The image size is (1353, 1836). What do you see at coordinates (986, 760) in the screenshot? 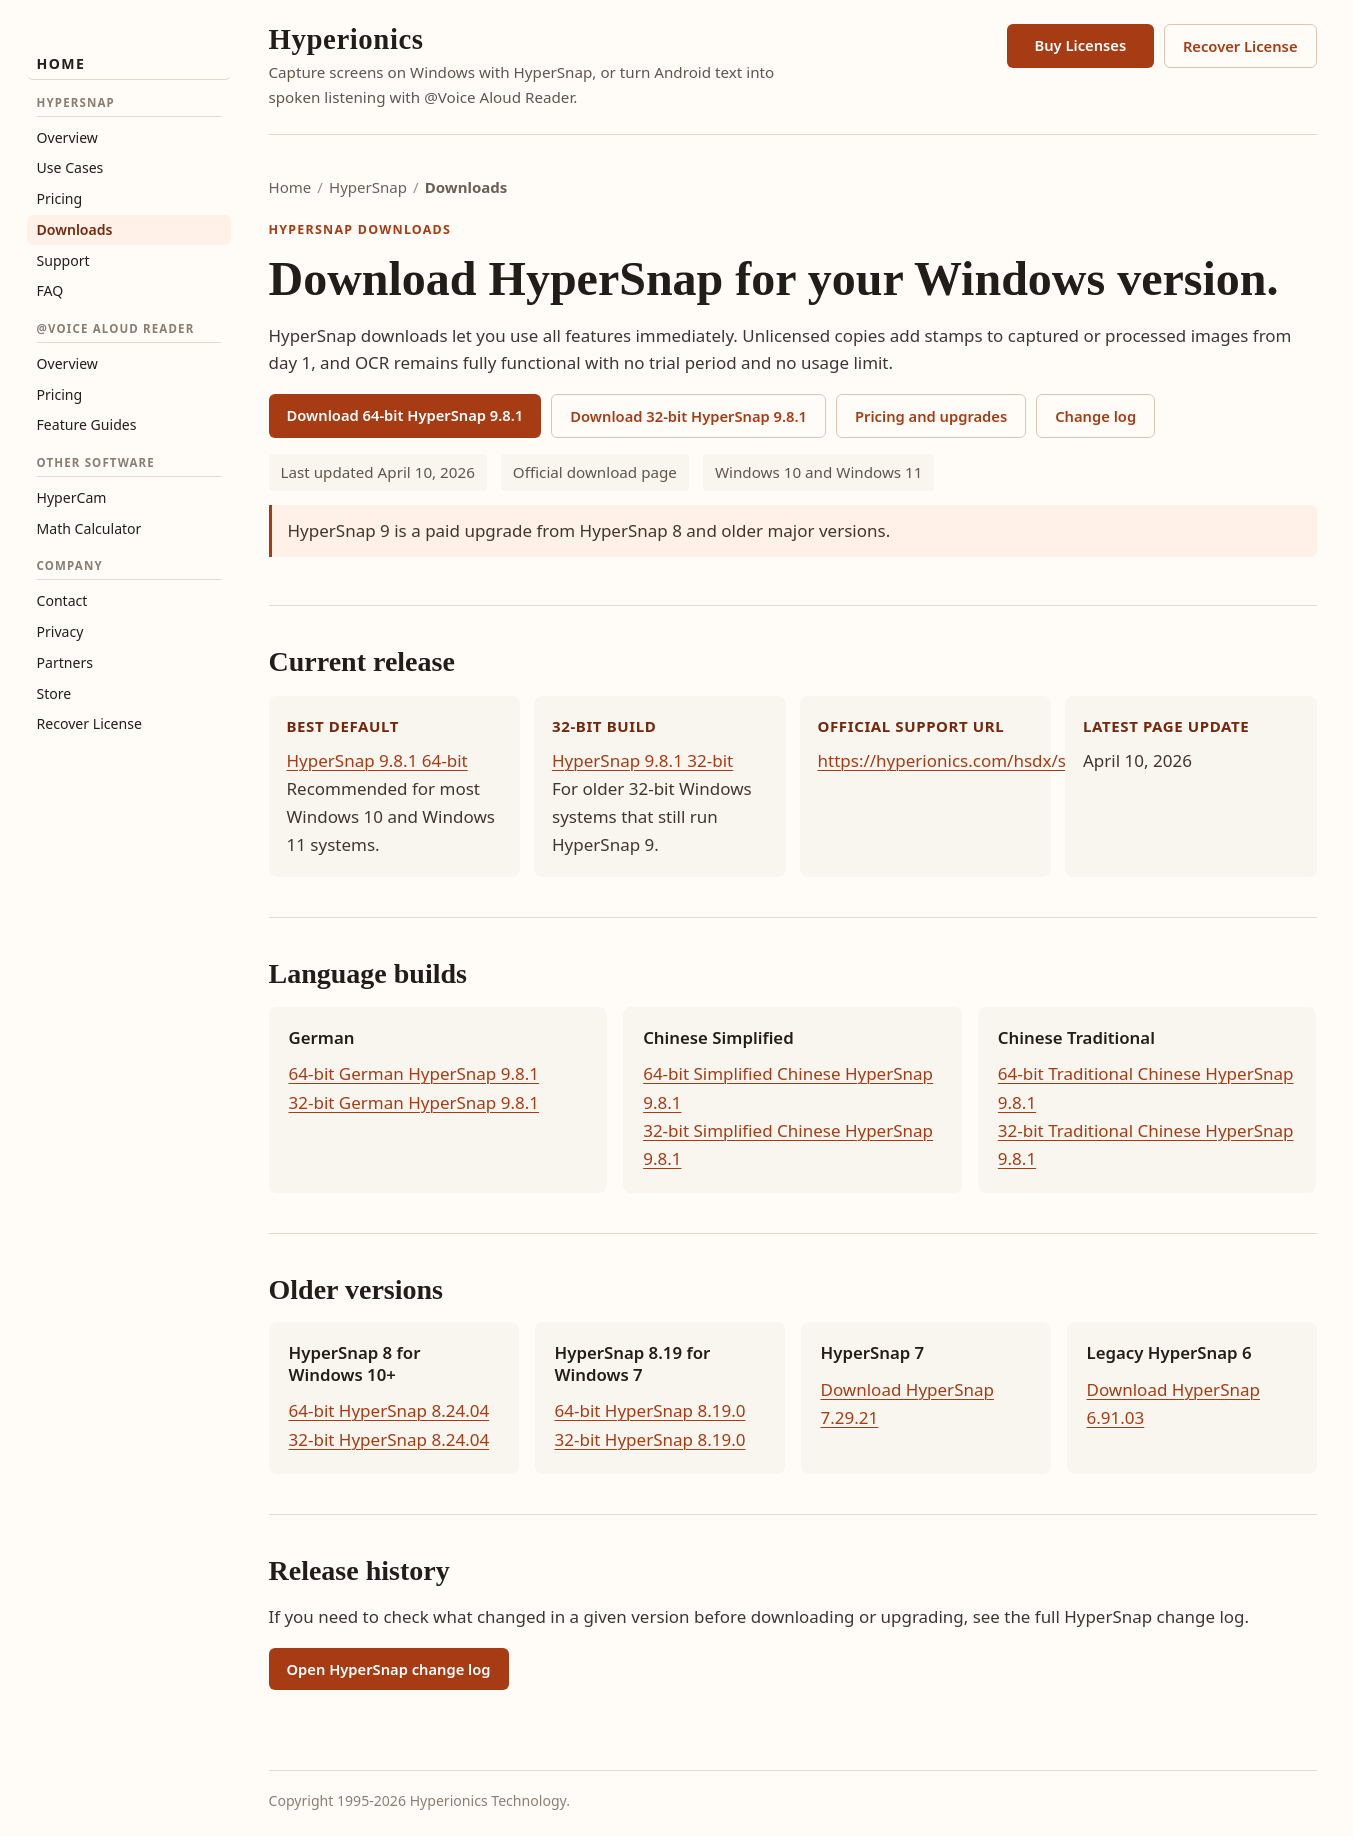
I see `https://hyperionics.com/hsdx/support.asp` at bounding box center [986, 760].